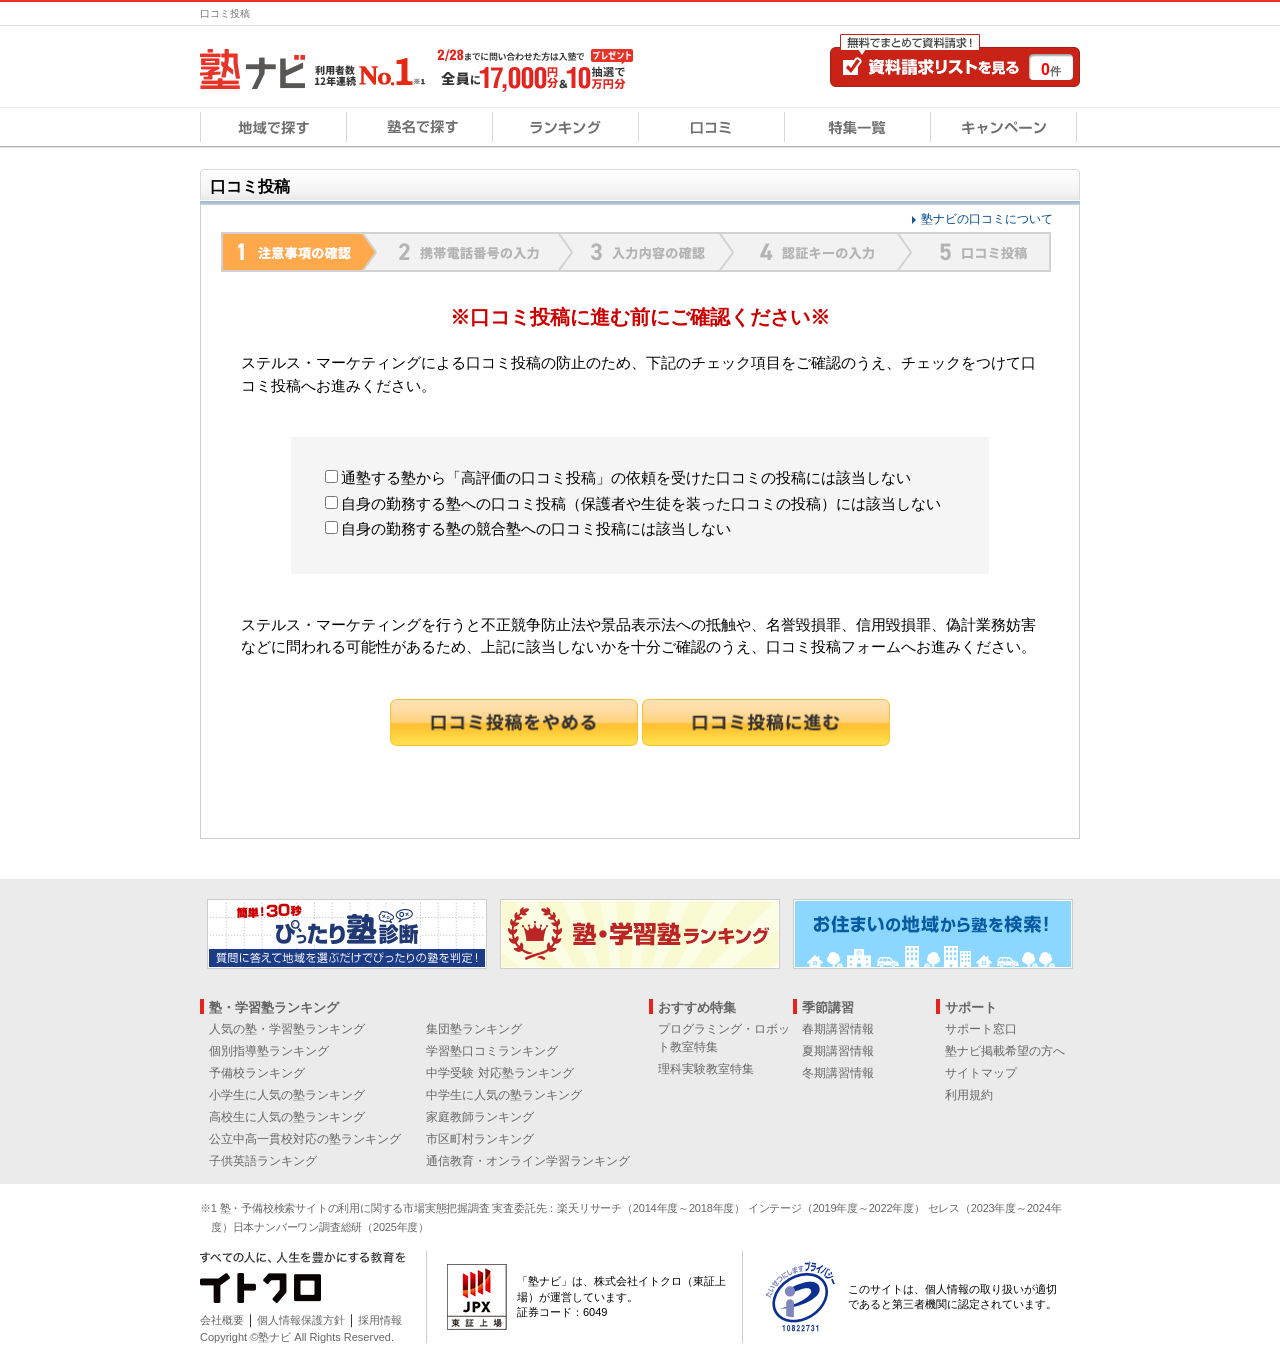 This screenshot has width=1280, height=1368. I want to click on 個別指導塾ランキング, so click(269, 1051).